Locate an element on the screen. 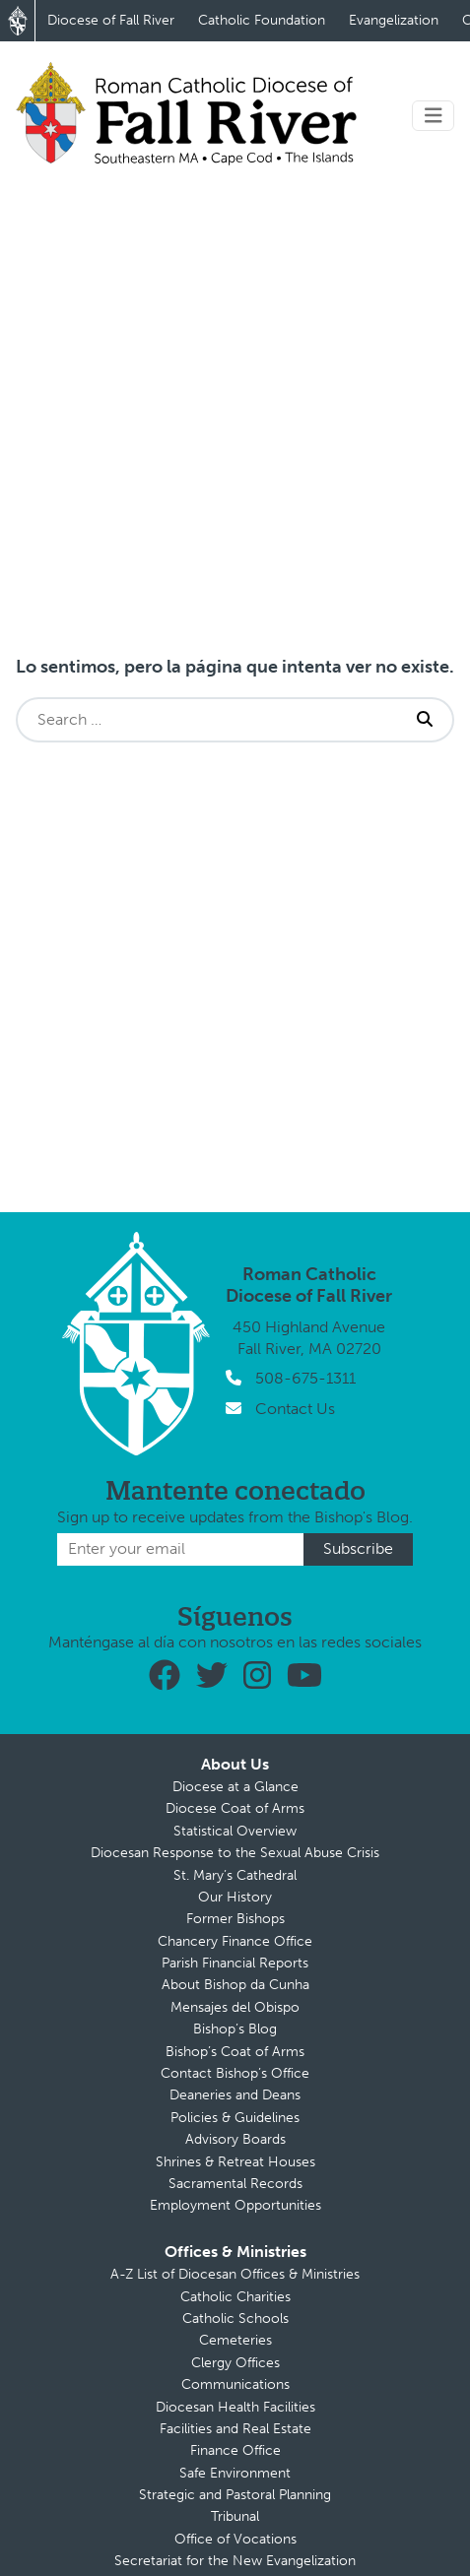 This screenshot has width=470, height=2576. St. Mary’s Cathedral is located at coordinates (235, 1875).